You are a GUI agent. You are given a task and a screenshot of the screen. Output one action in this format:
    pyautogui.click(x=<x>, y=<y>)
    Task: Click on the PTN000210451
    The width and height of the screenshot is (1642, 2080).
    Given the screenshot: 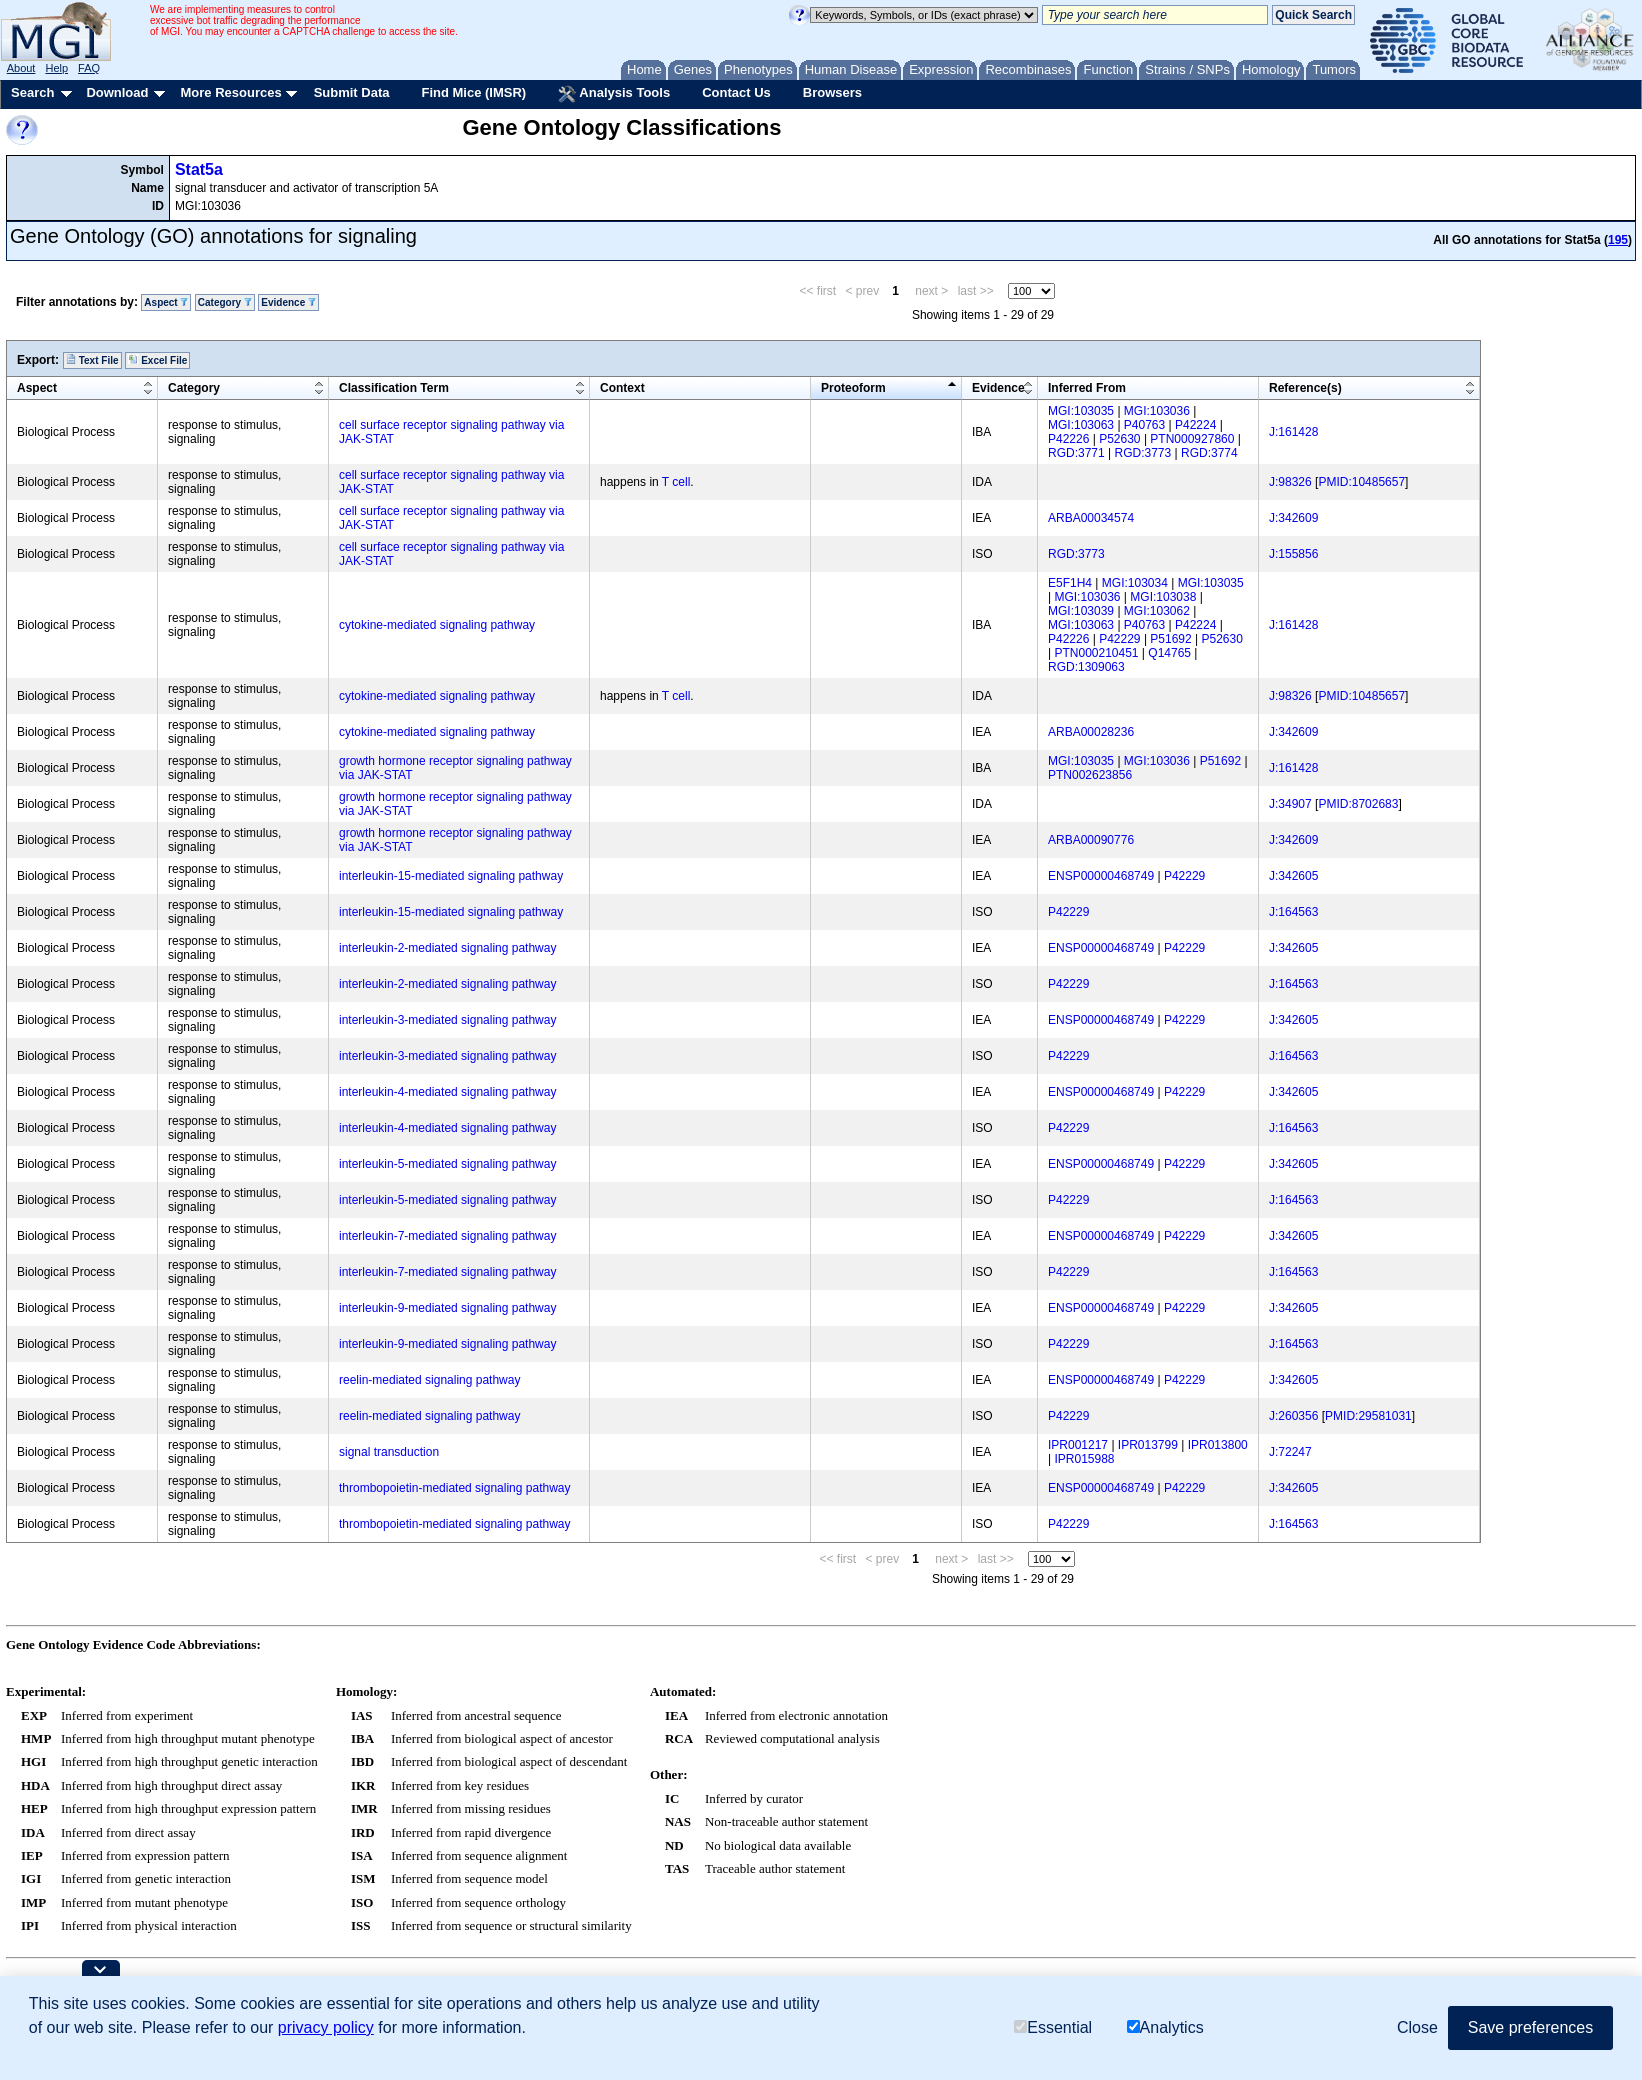 What is the action you would take?
    pyautogui.click(x=1096, y=653)
    